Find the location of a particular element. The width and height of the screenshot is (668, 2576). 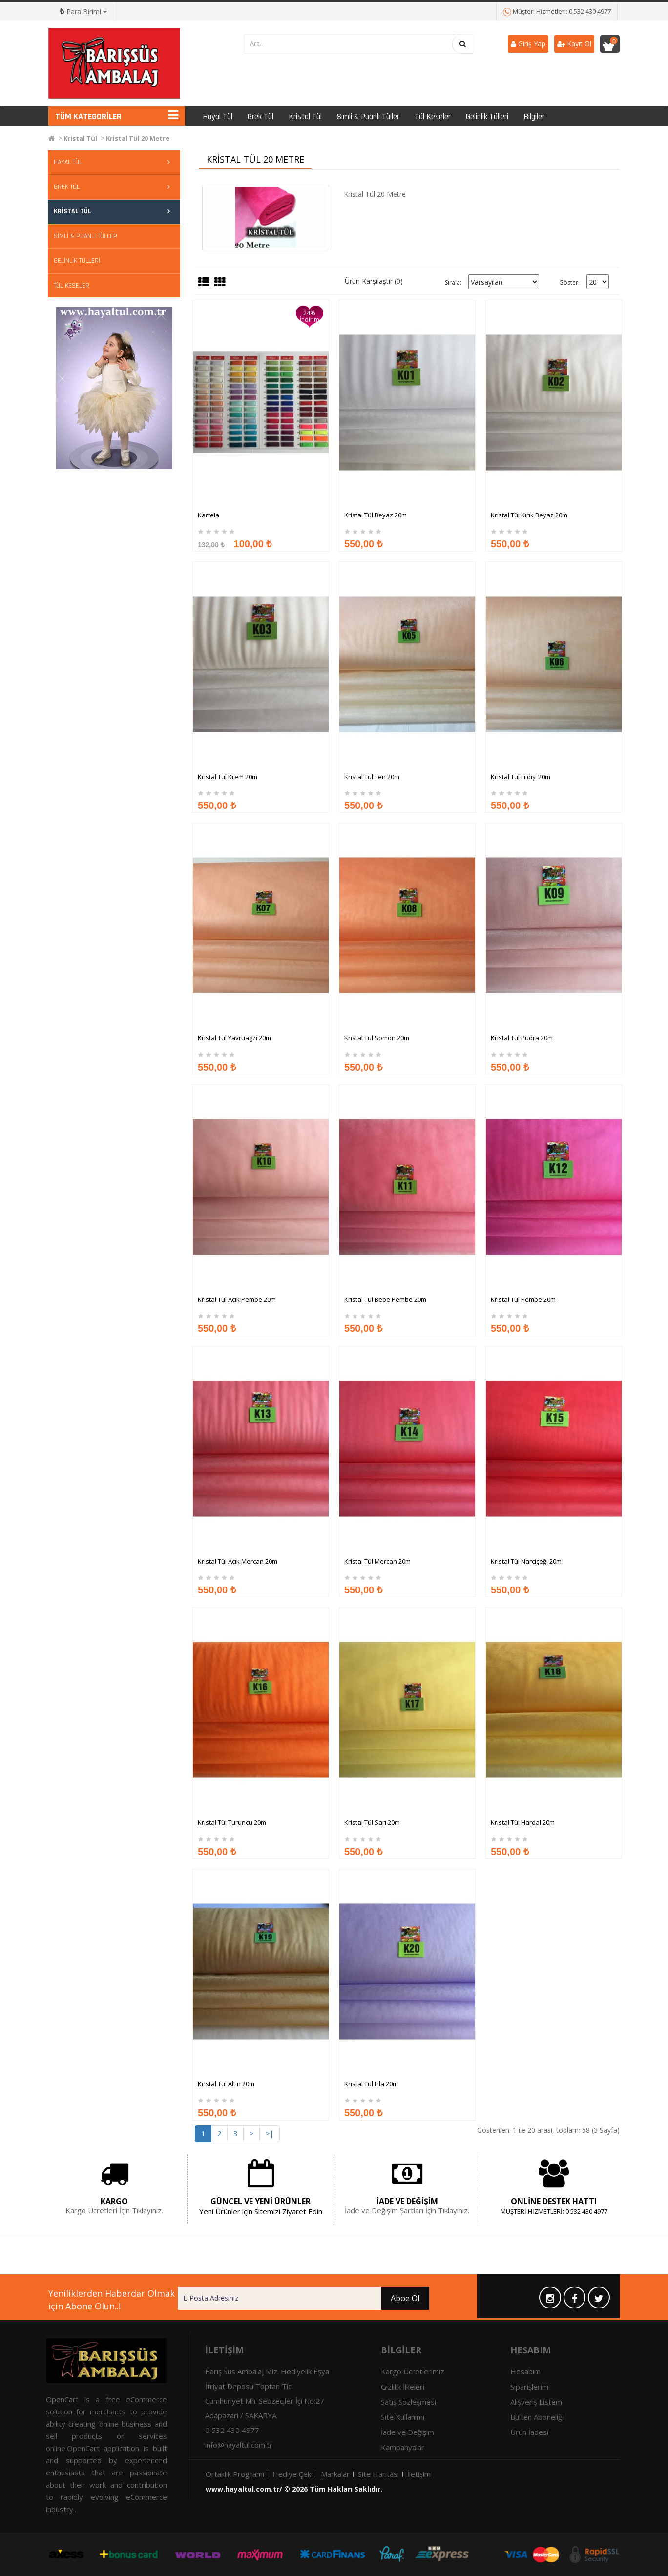

Tül Keseler is located at coordinates (433, 116).